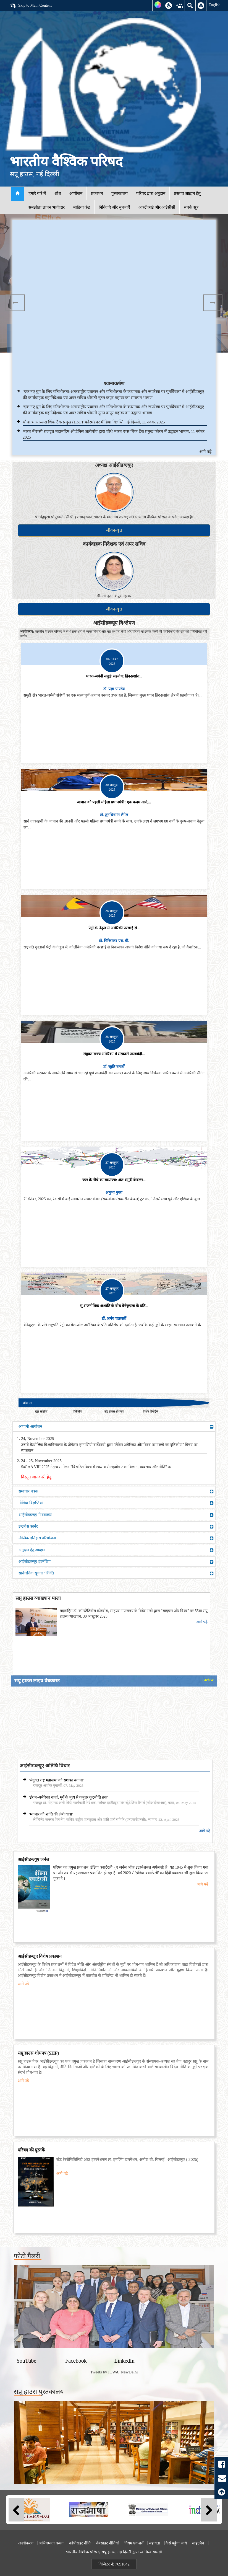  I want to click on जापान की पहली महिला प्रधानमंत्री: एक कदम आगे,..., so click(114, 802).